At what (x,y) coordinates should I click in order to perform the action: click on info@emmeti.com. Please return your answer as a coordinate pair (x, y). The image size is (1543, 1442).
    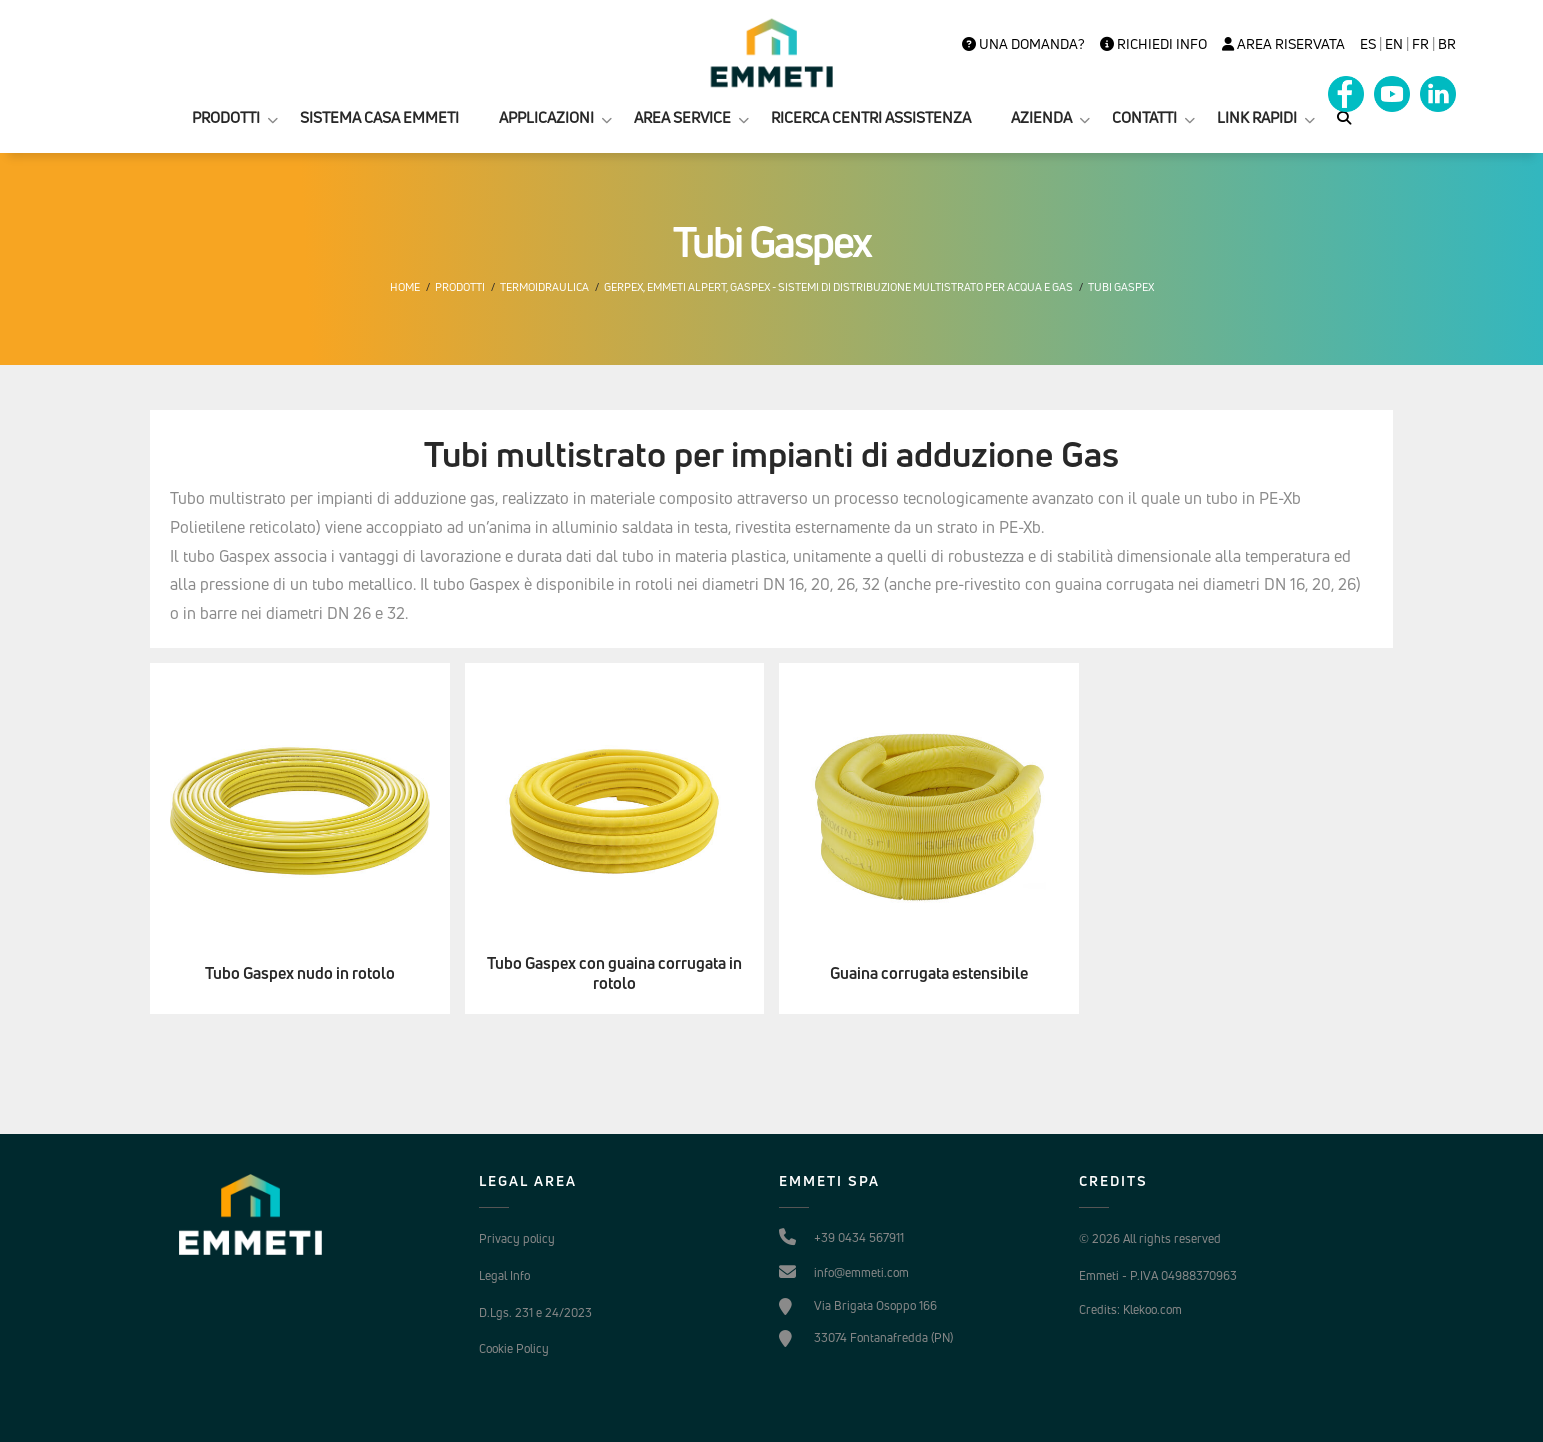
    Looking at the image, I should click on (861, 1272).